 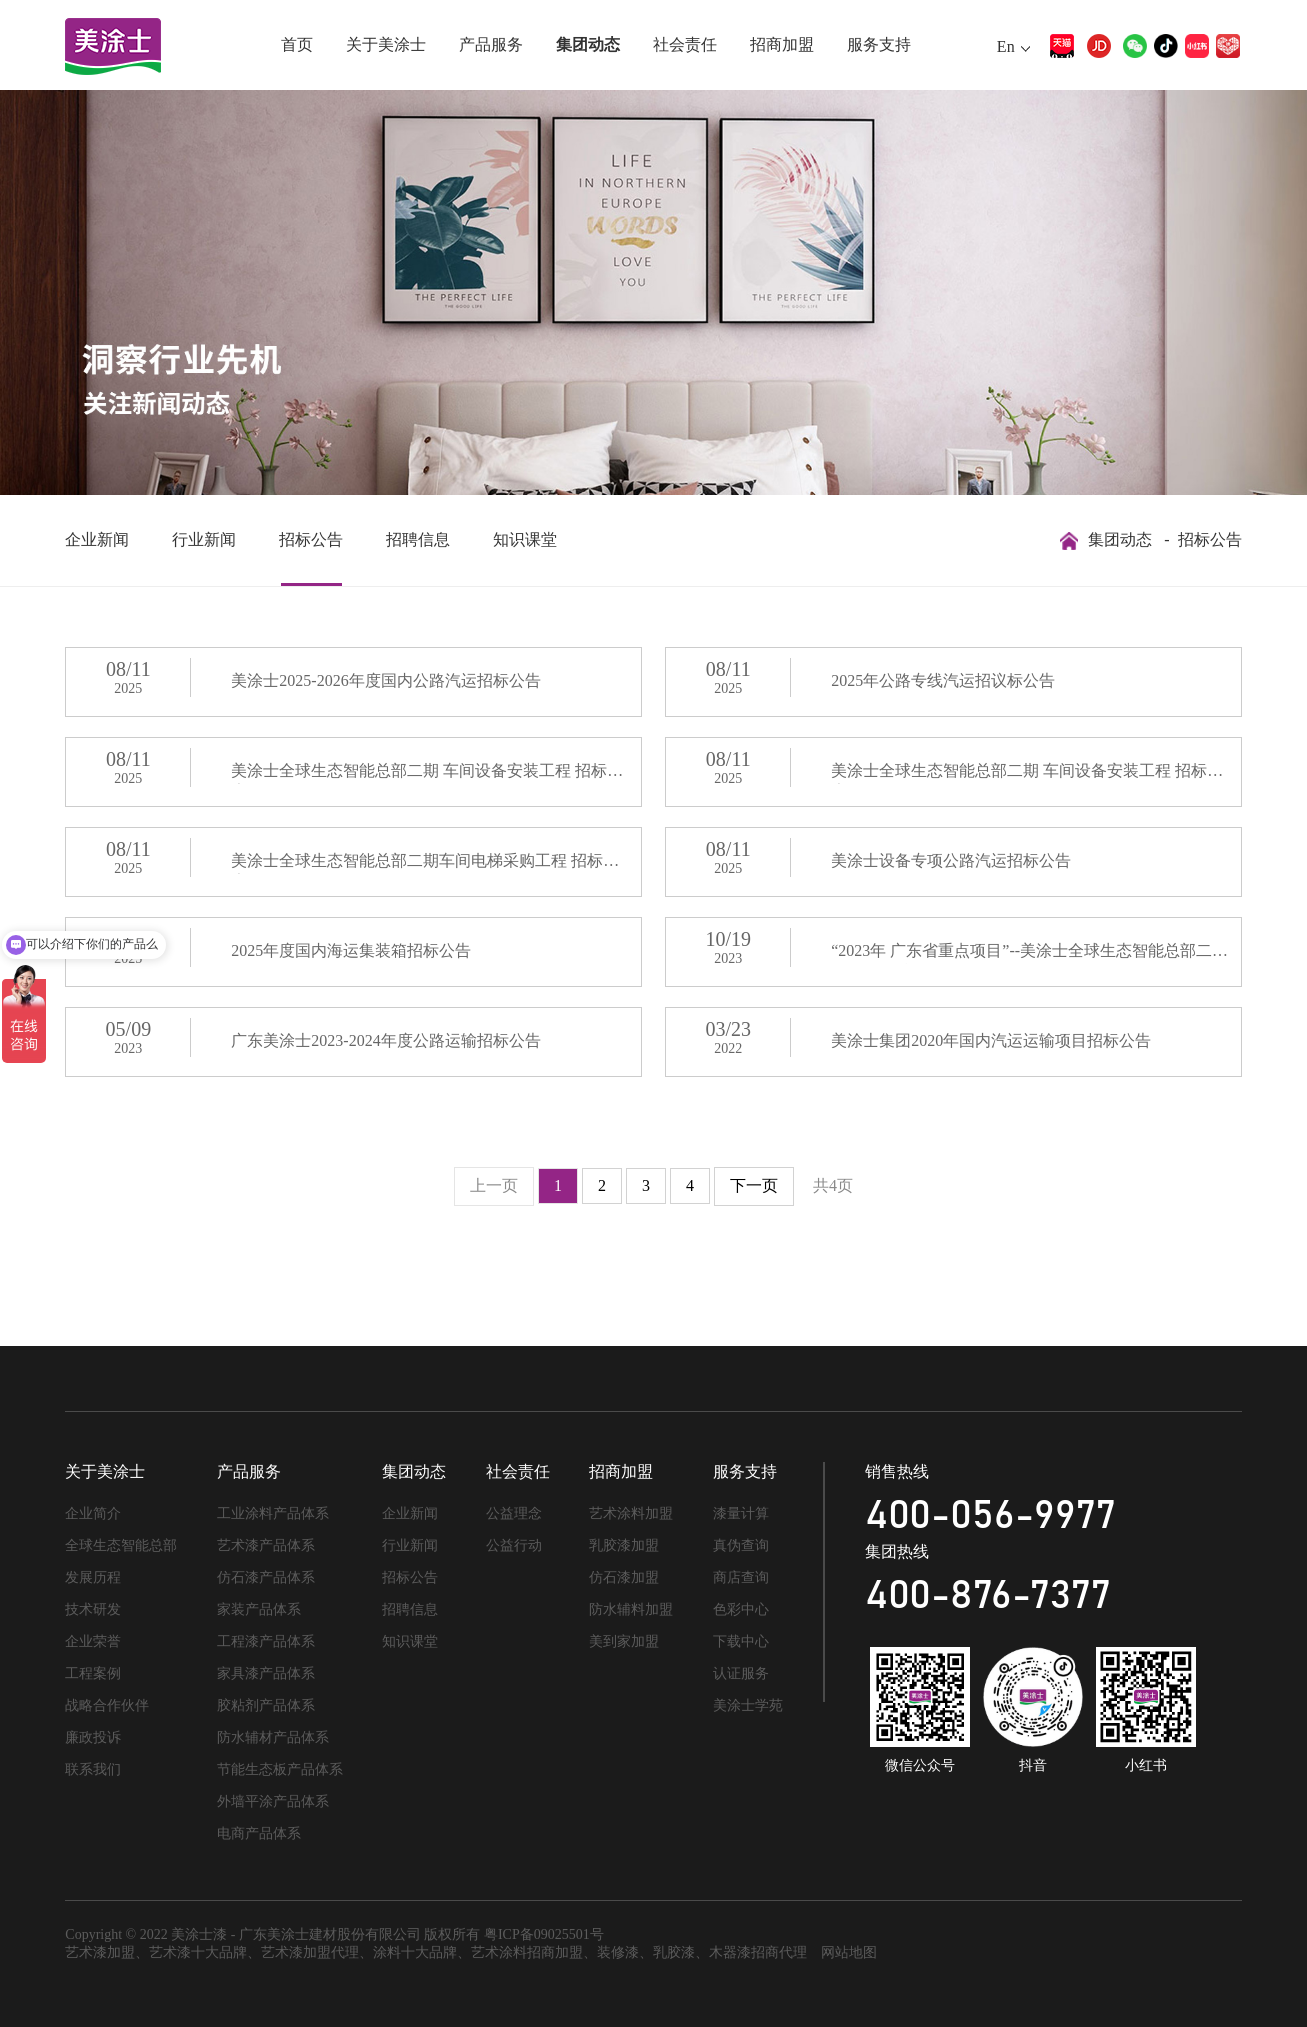 I want to click on 招聘信息, so click(x=418, y=539).